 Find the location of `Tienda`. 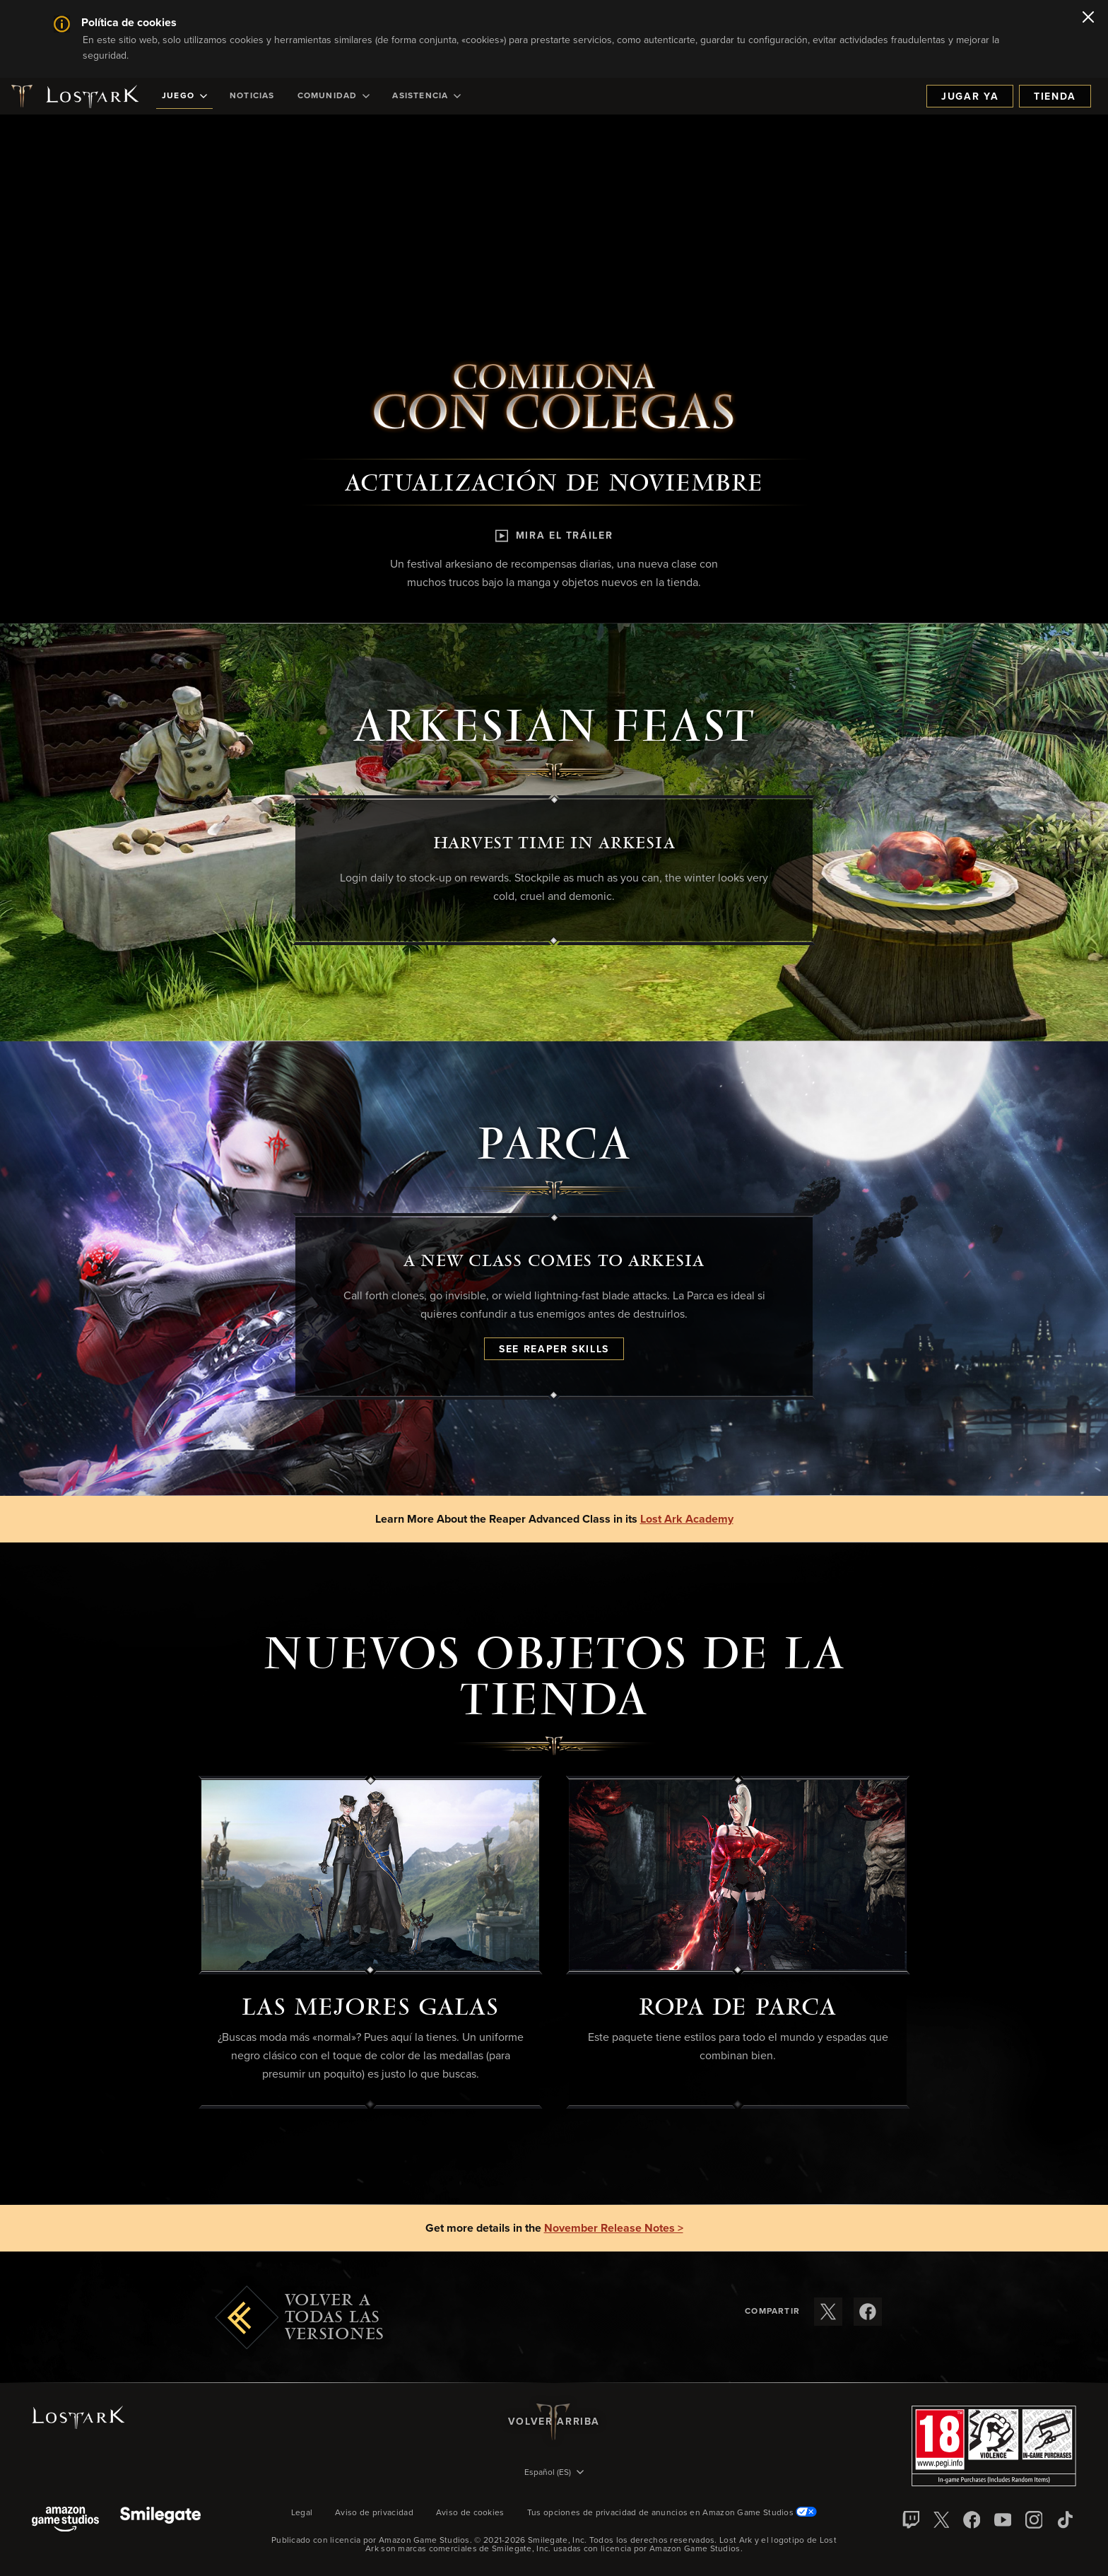

Tienda is located at coordinates (1055, 97).